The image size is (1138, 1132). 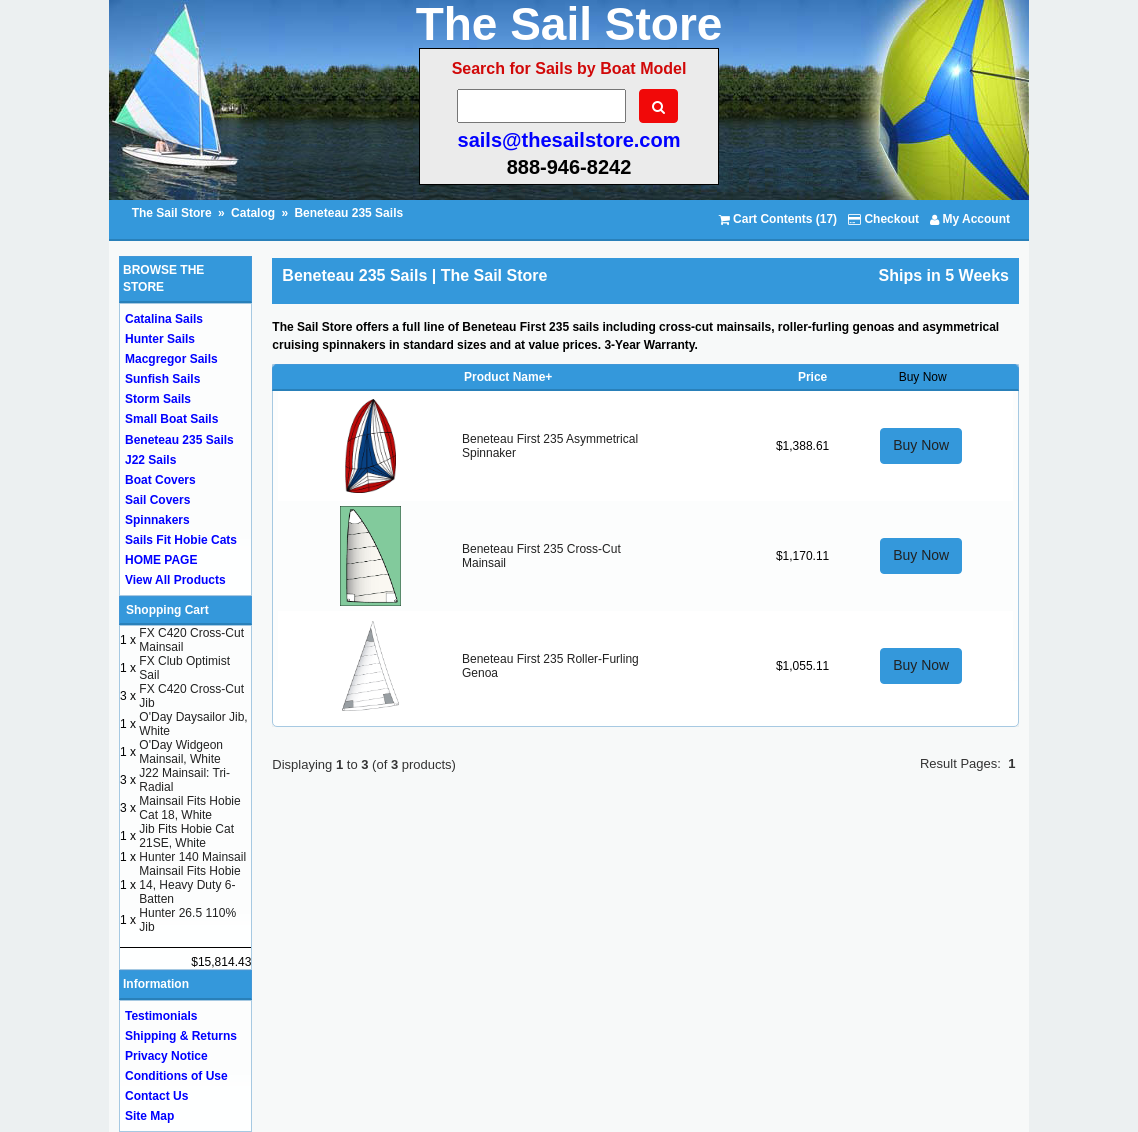 What do you see at coordinates (156, 1096) in the screenshot?
I see `Contact Us` at bounding box center [156, 1096].